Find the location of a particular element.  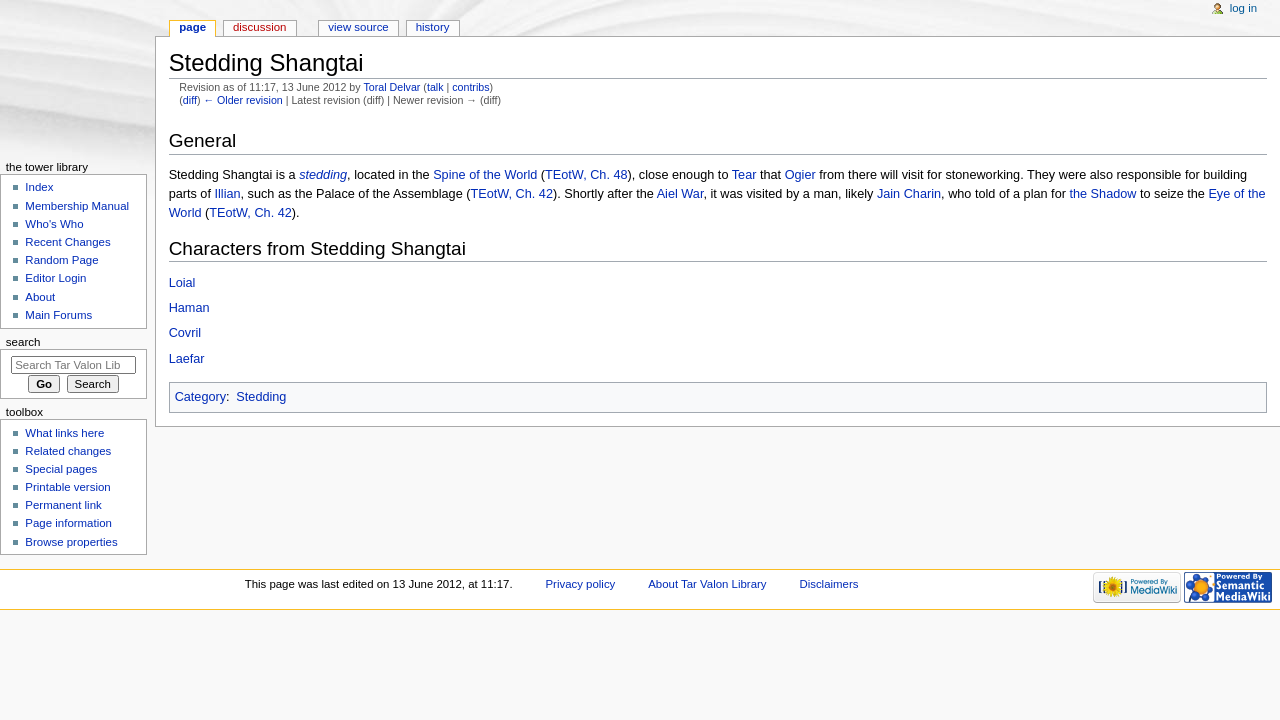

stedding is located at coordinates (323, 175).